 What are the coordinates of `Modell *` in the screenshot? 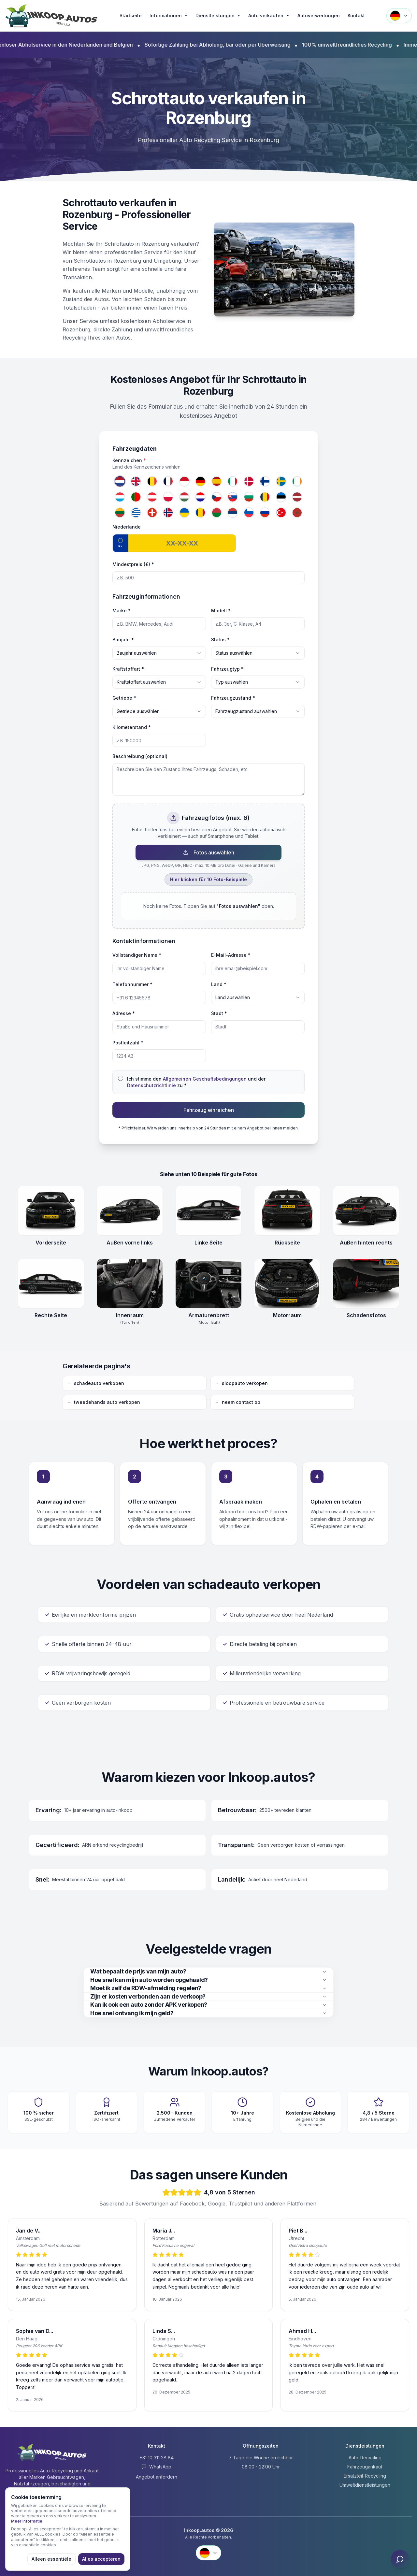 It's located at (221, 610).